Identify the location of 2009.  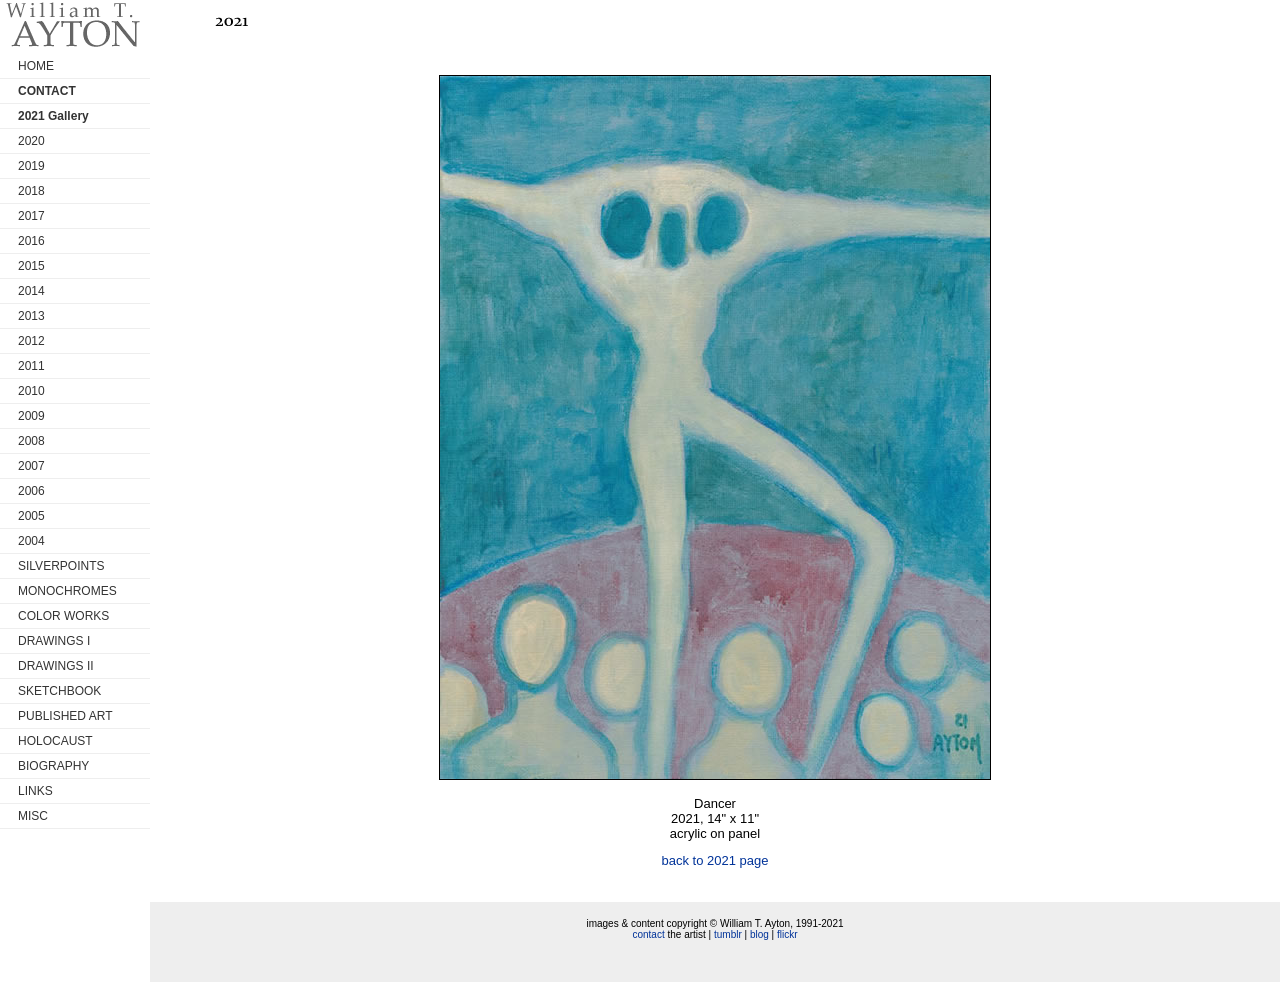
(31, 416).